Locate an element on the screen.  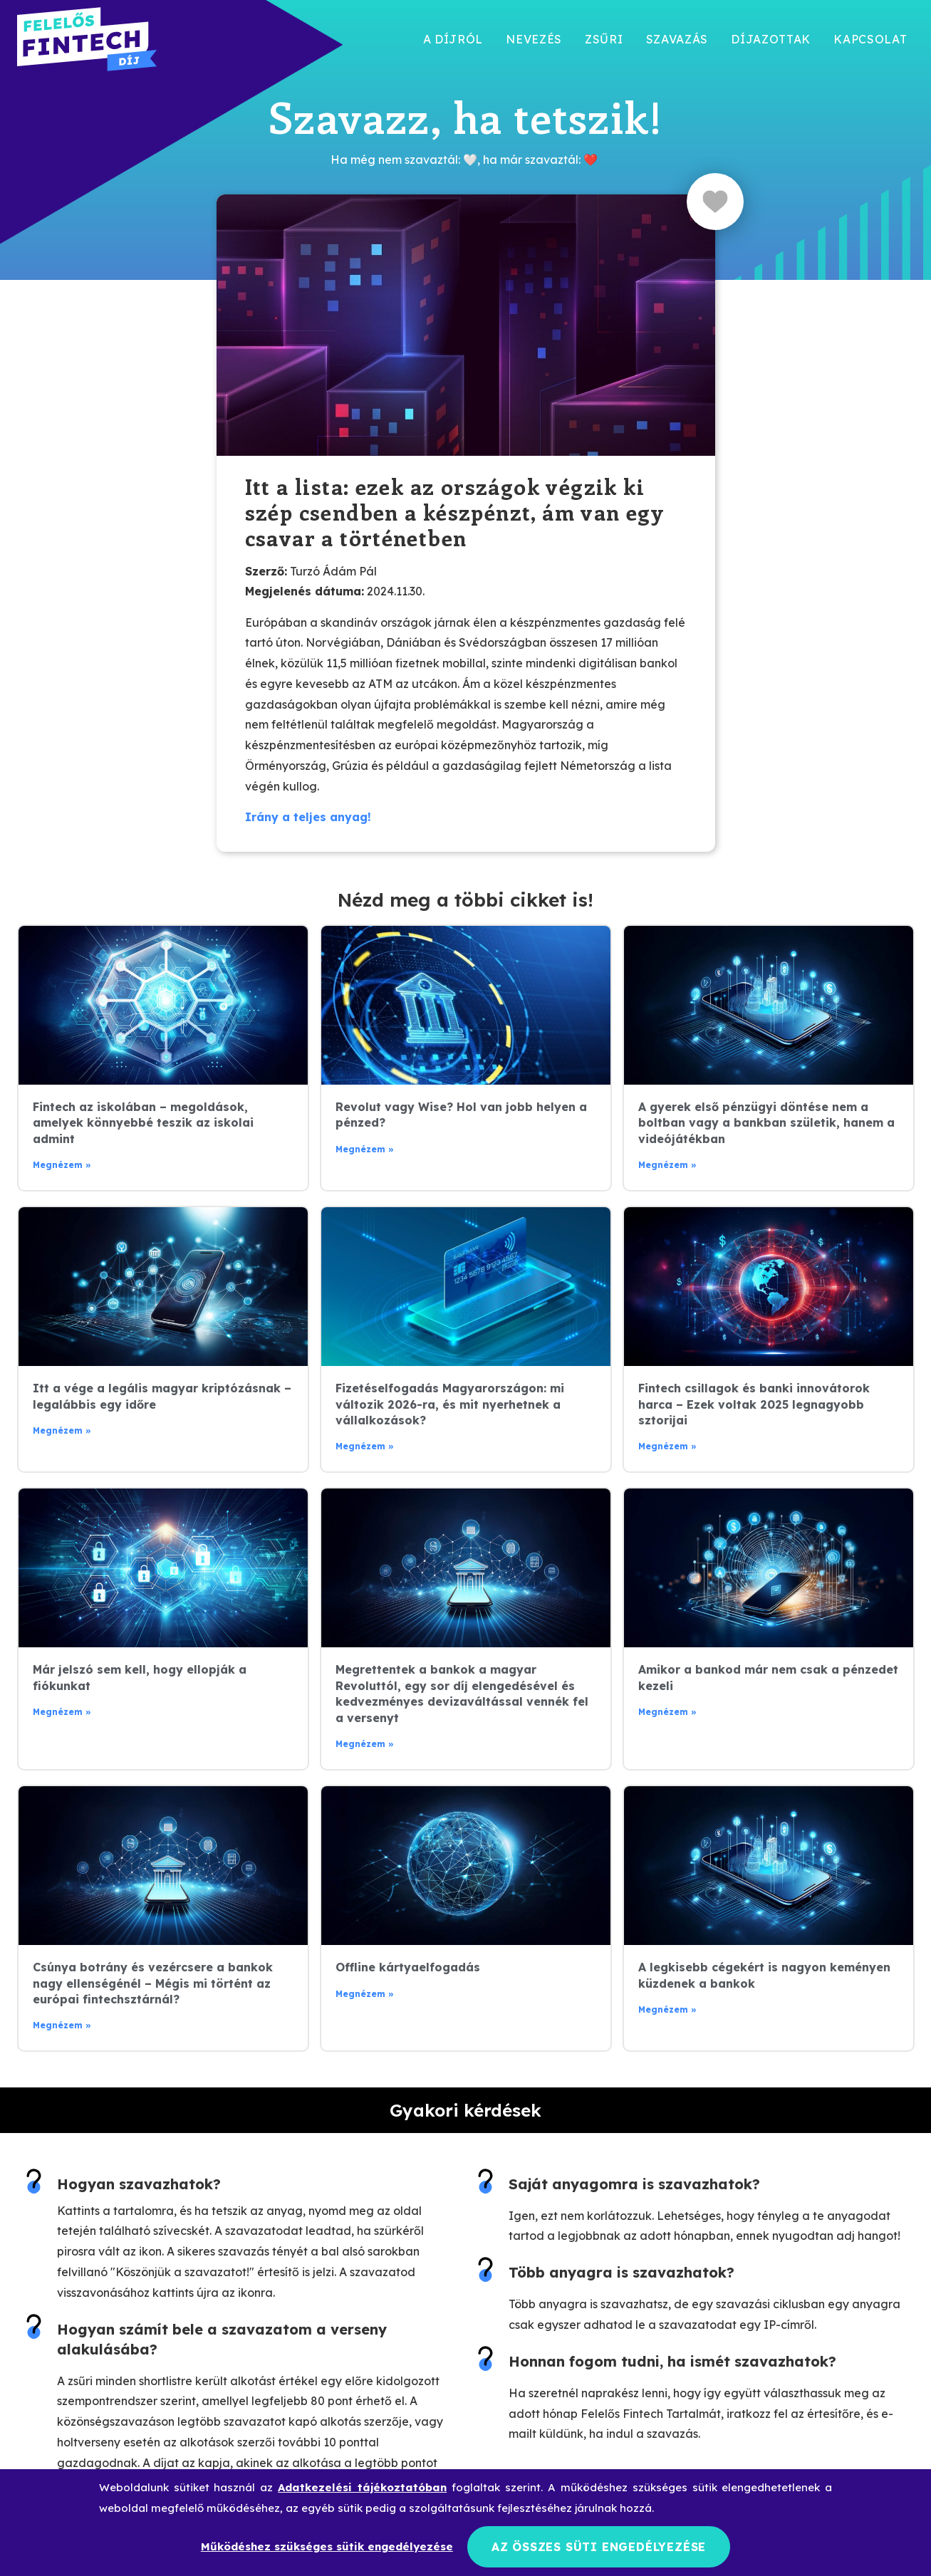
Megnézem » [Read more about Fintech az iskolában – megoldások, amelyek könnyebbé teszik az iskolai admint] is located at coordinates (62, 1164).